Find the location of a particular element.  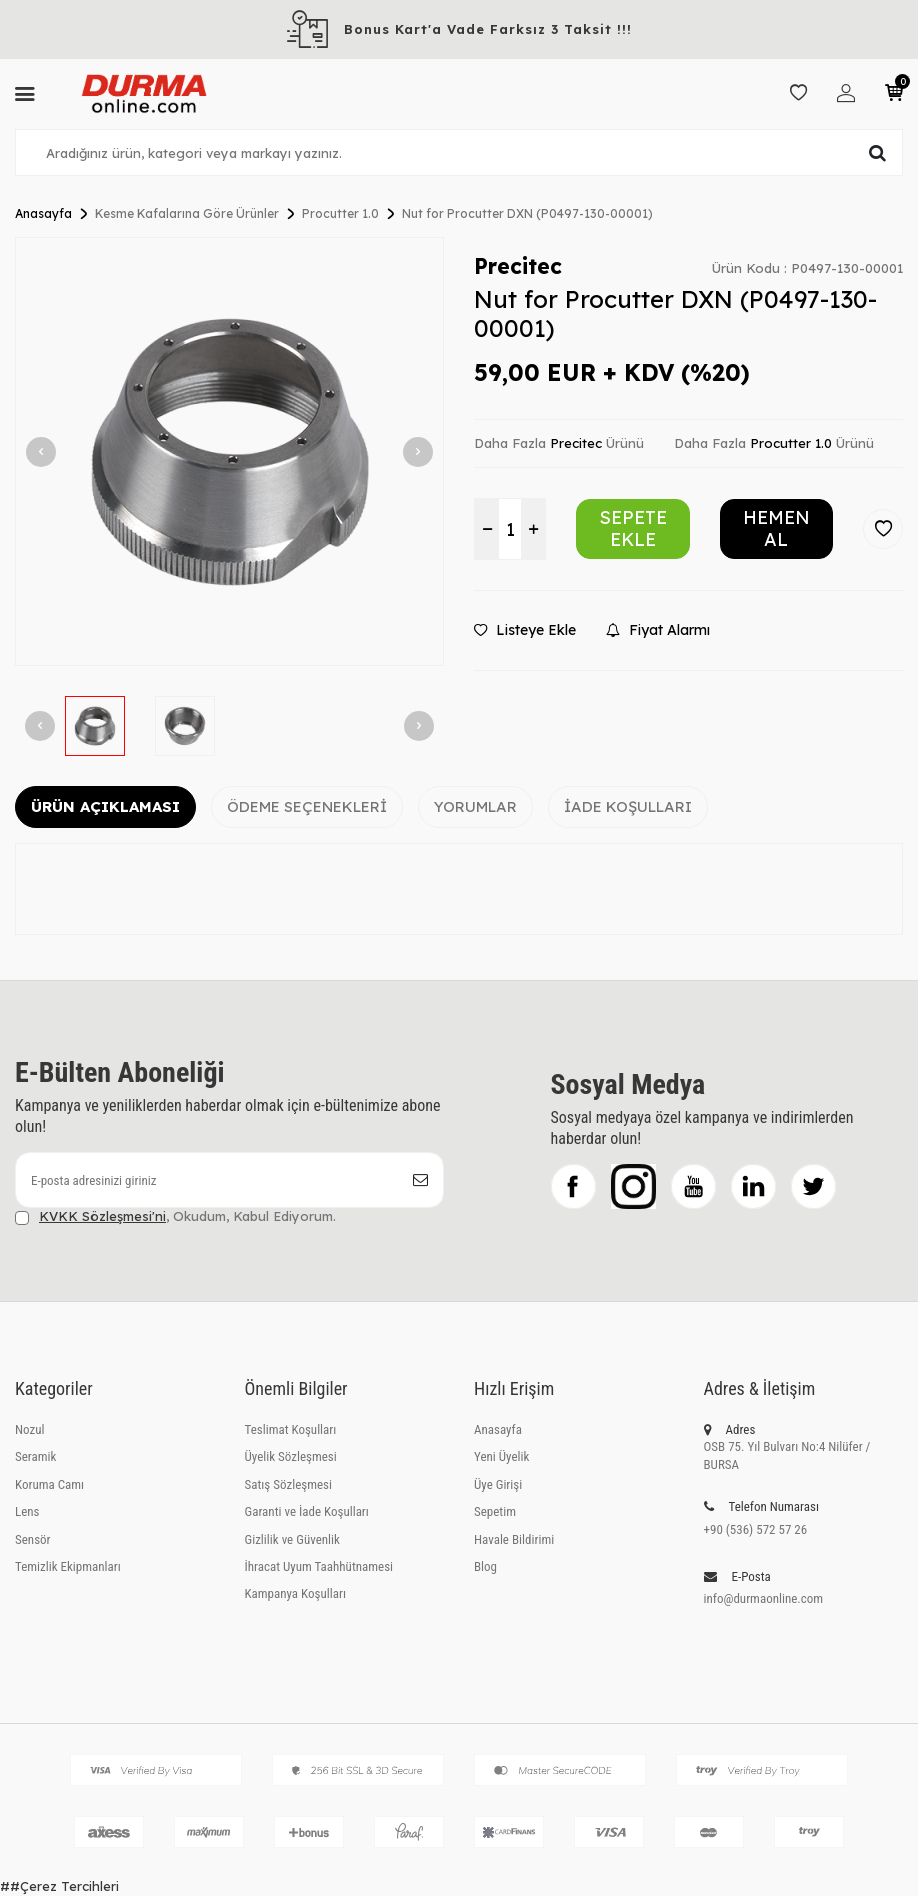

Ödeme Seçenekleri is located at coordinates (307, 806).